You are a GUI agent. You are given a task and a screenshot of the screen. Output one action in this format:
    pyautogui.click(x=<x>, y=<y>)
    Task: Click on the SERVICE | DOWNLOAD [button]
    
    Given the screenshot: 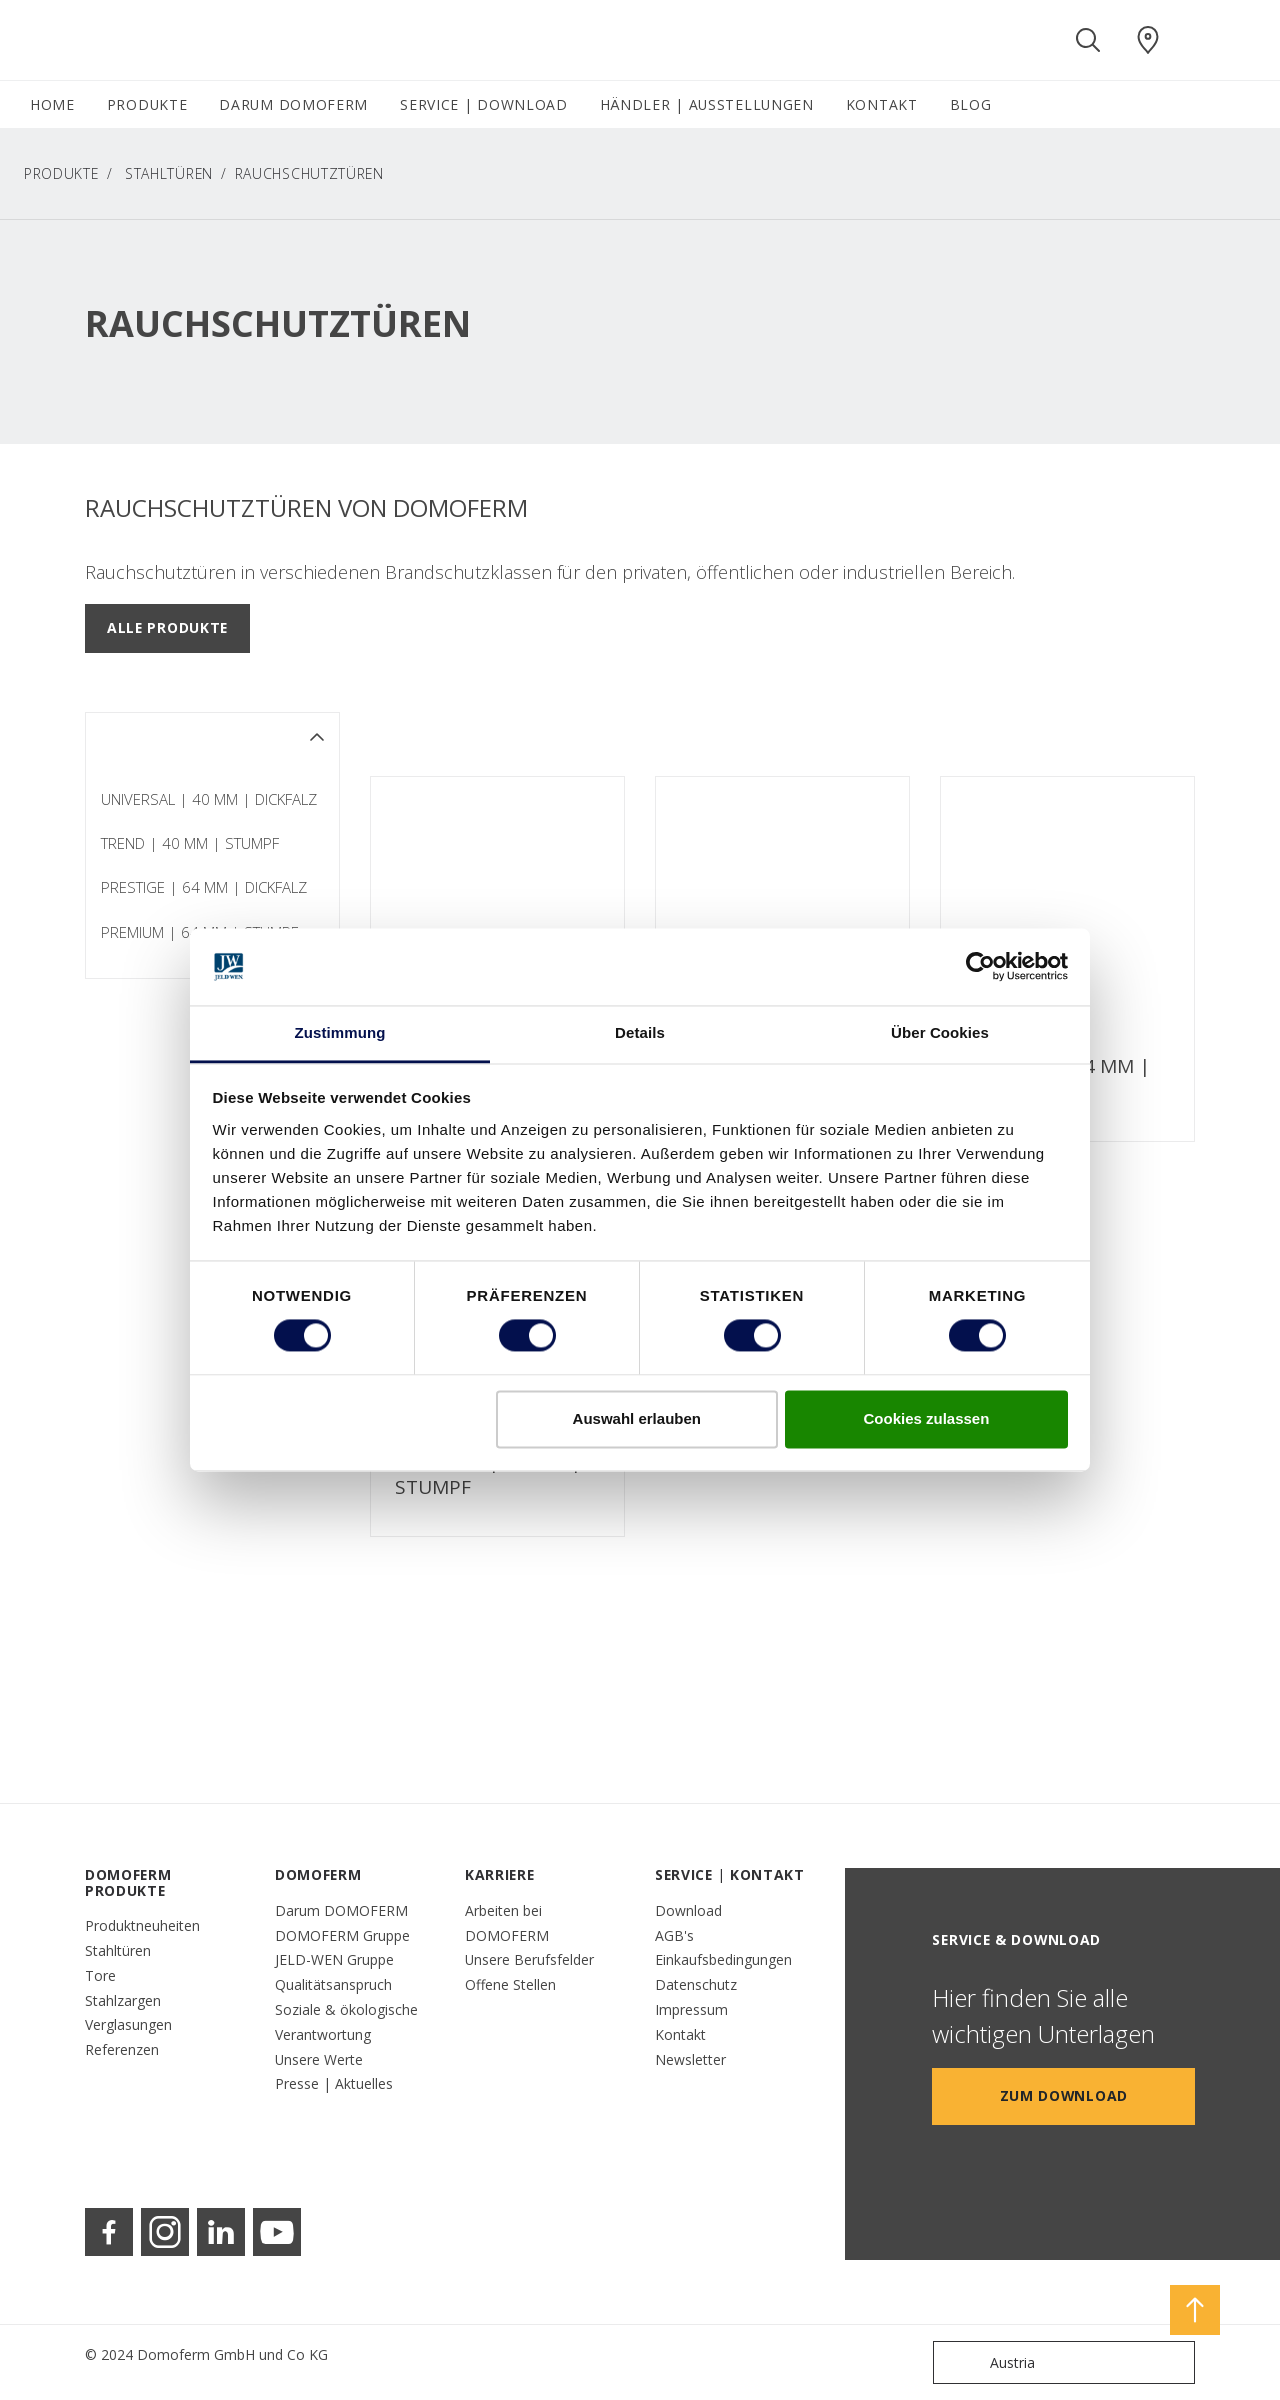 What is the action you would take?
    pyautogui.click(x=484, y=104)
    